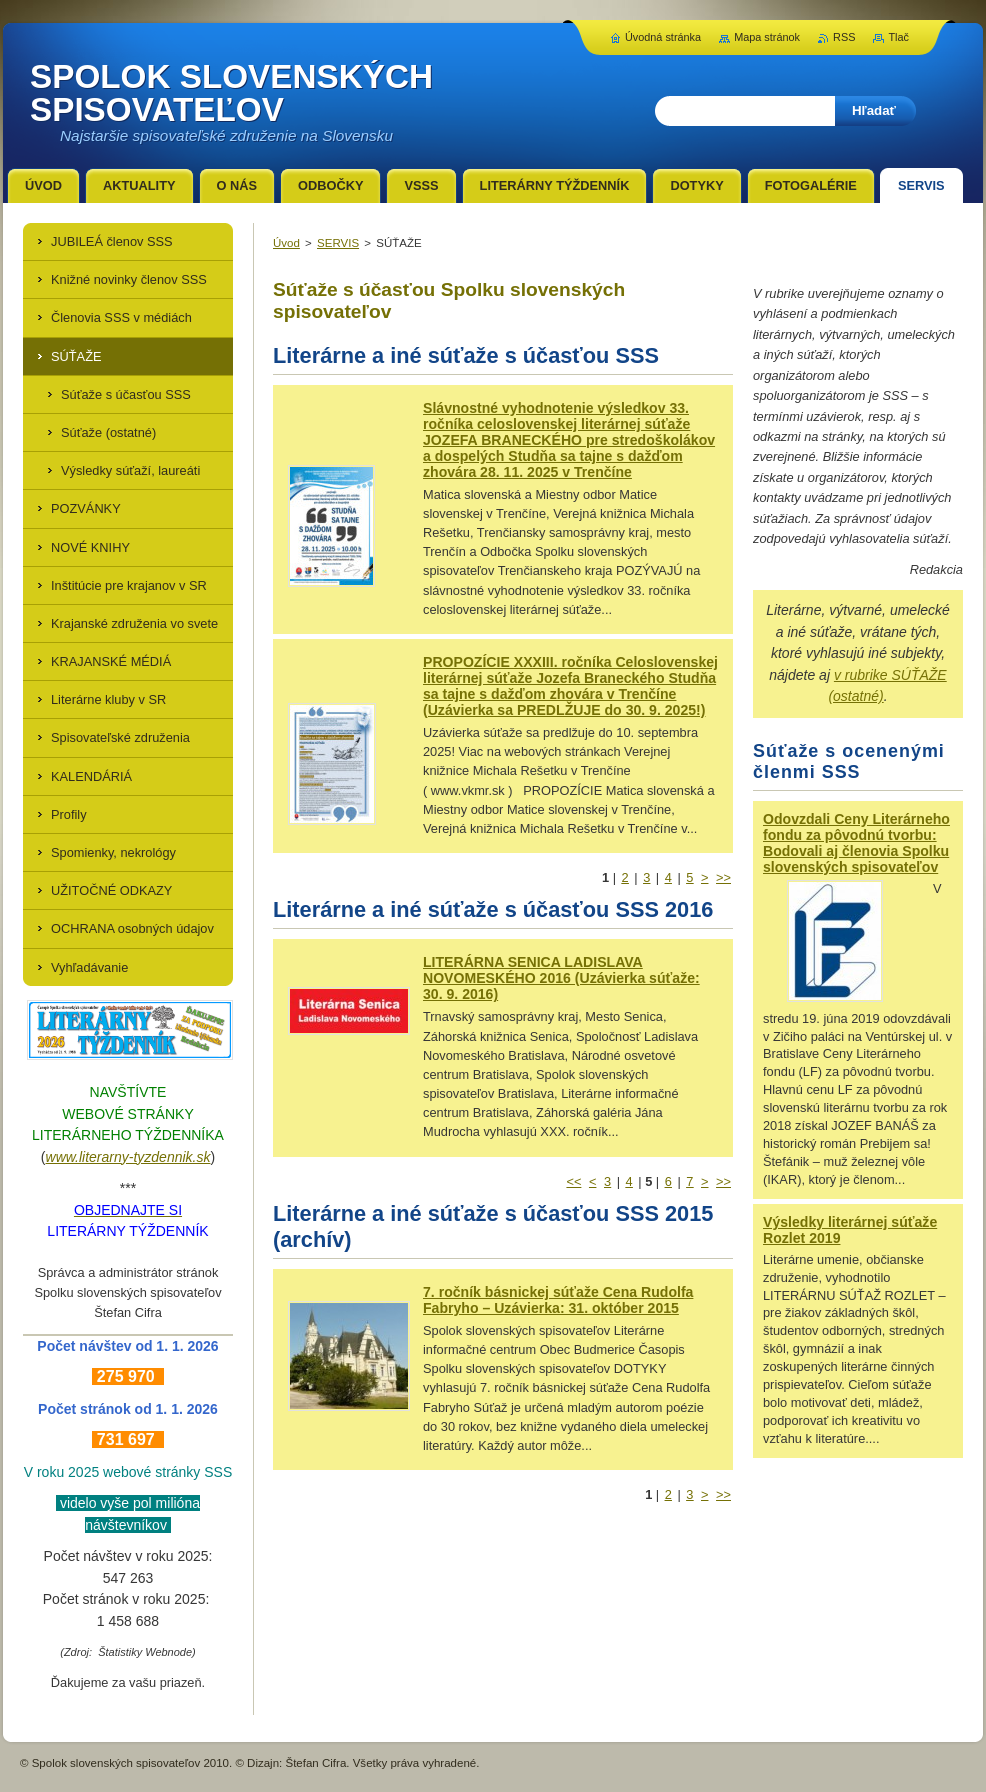 The height and width of the screenshot is (1792, 986). I want to click on Tlač, so click(898, 37).